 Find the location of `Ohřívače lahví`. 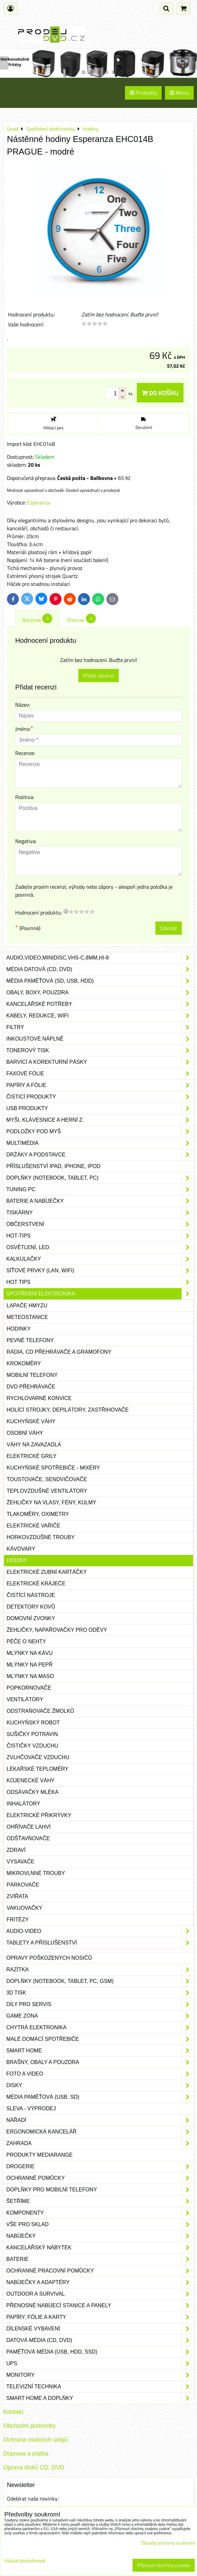

Ohřívače lahví is located at coordinates (29, 1827).